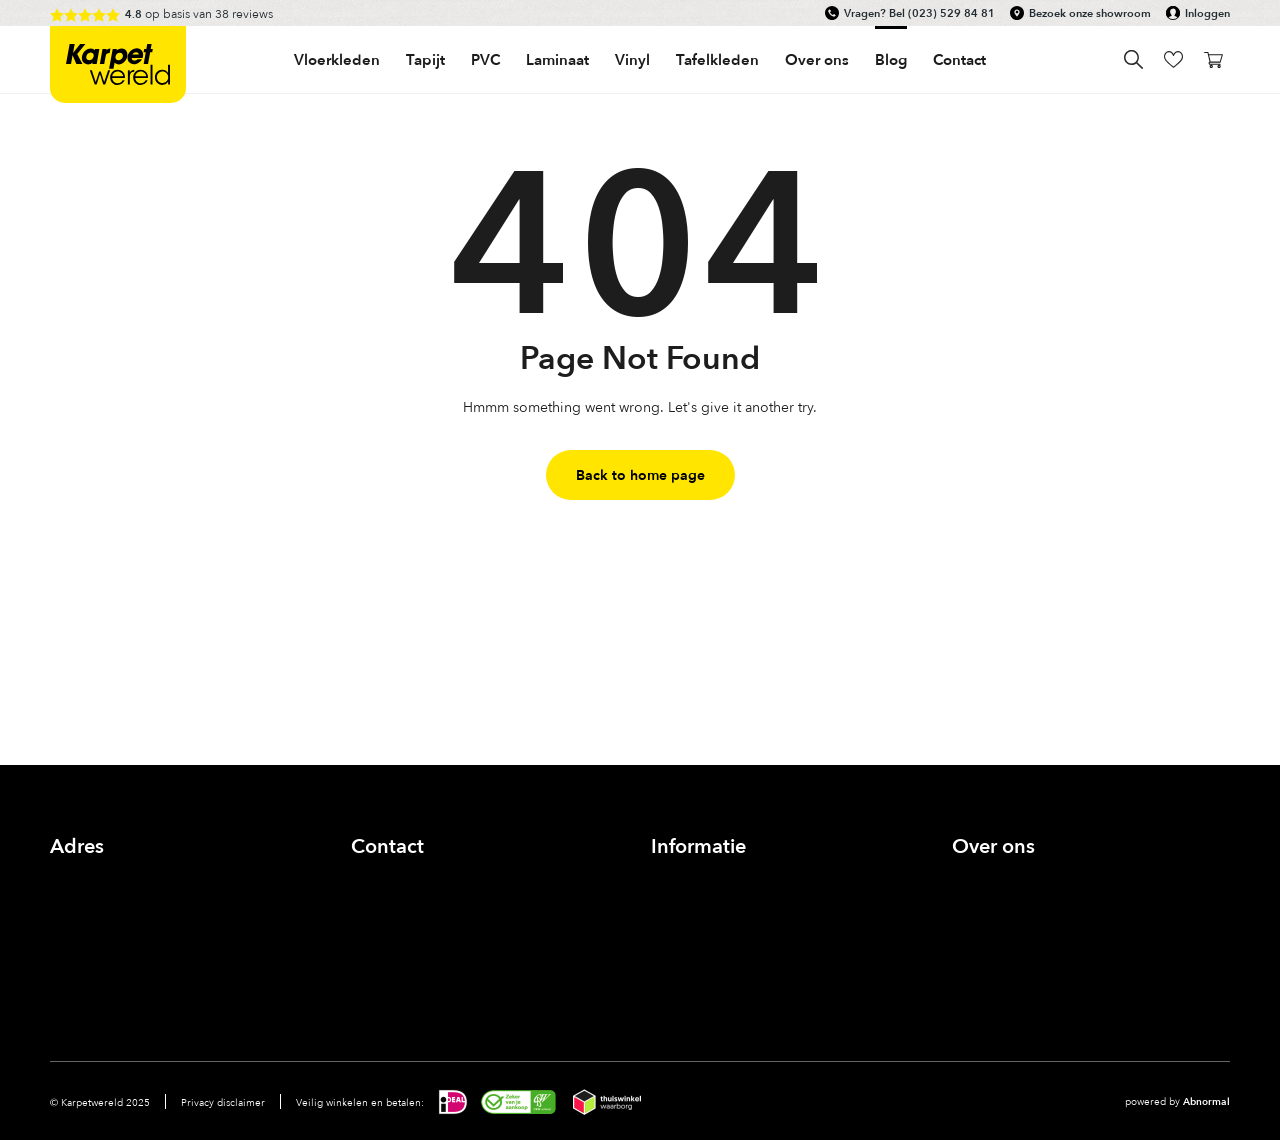 The height and width of the screenshot is (1140, 1280). Describe the element at coordinates (485, 59) in the screenshot. I see `PVC` at that location.